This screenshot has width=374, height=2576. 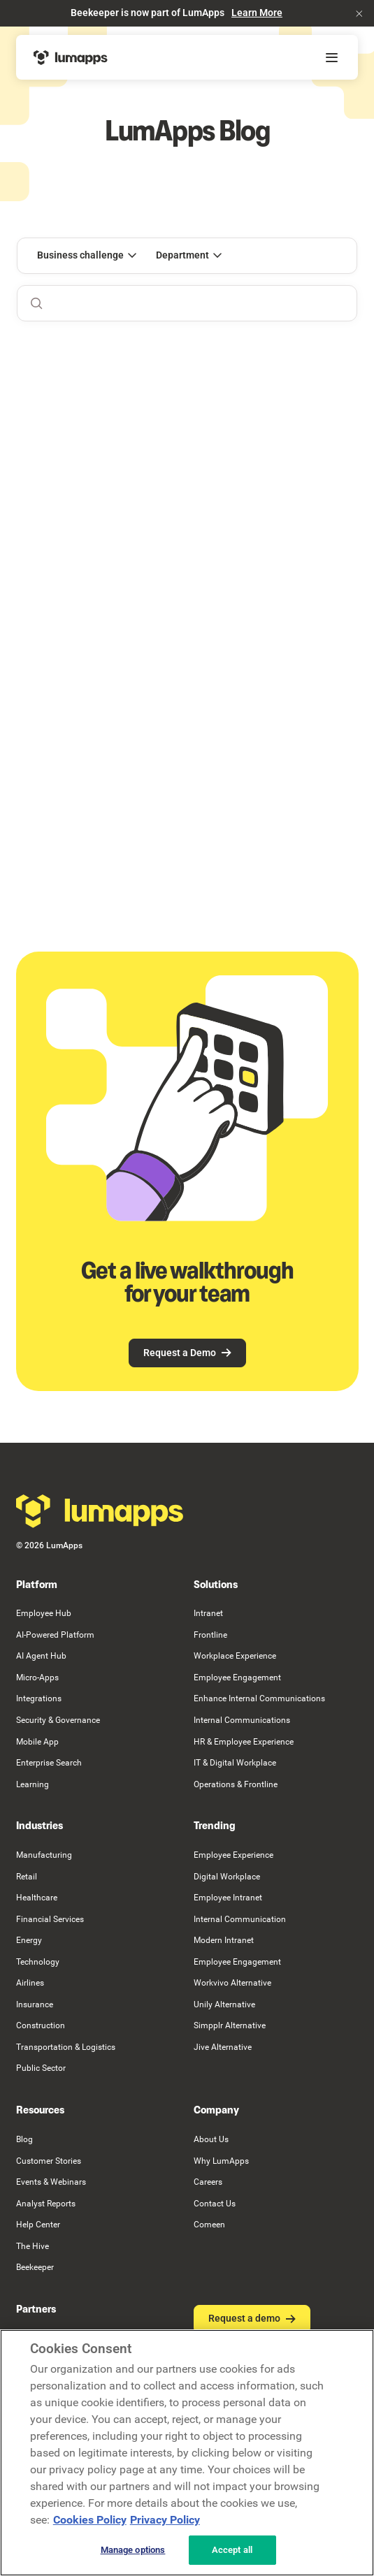 I want to click on Accept all, so click(x=232, y=2550).